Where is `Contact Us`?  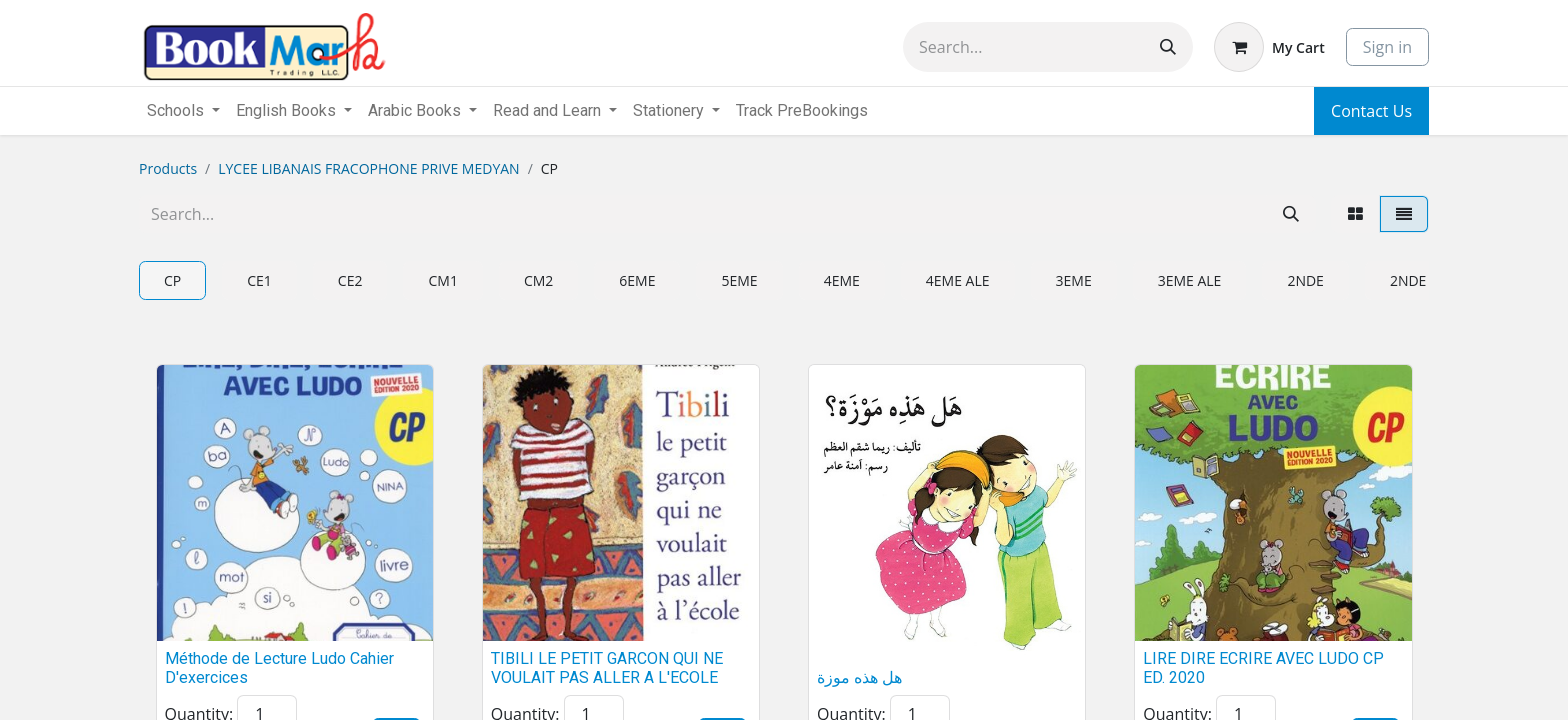
Contact Us is located at coordinates (1371, 111).